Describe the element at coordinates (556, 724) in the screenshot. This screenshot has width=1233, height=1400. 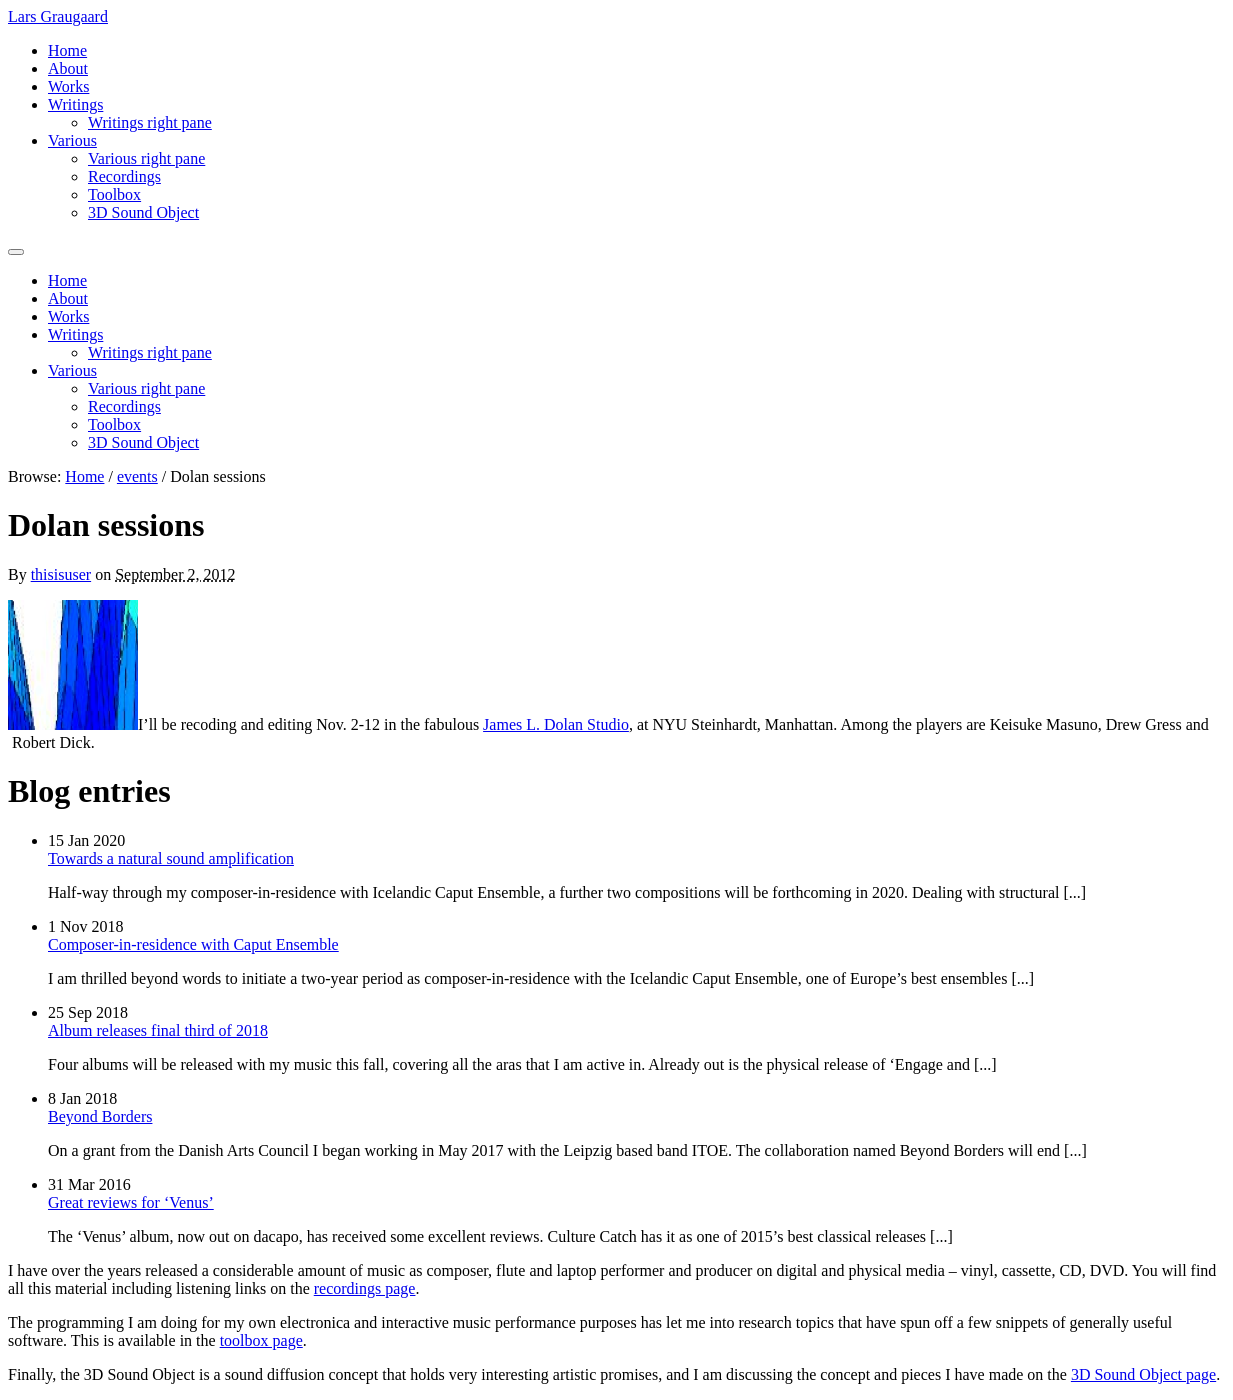
I see `James L. Dolan Studio` at that location.